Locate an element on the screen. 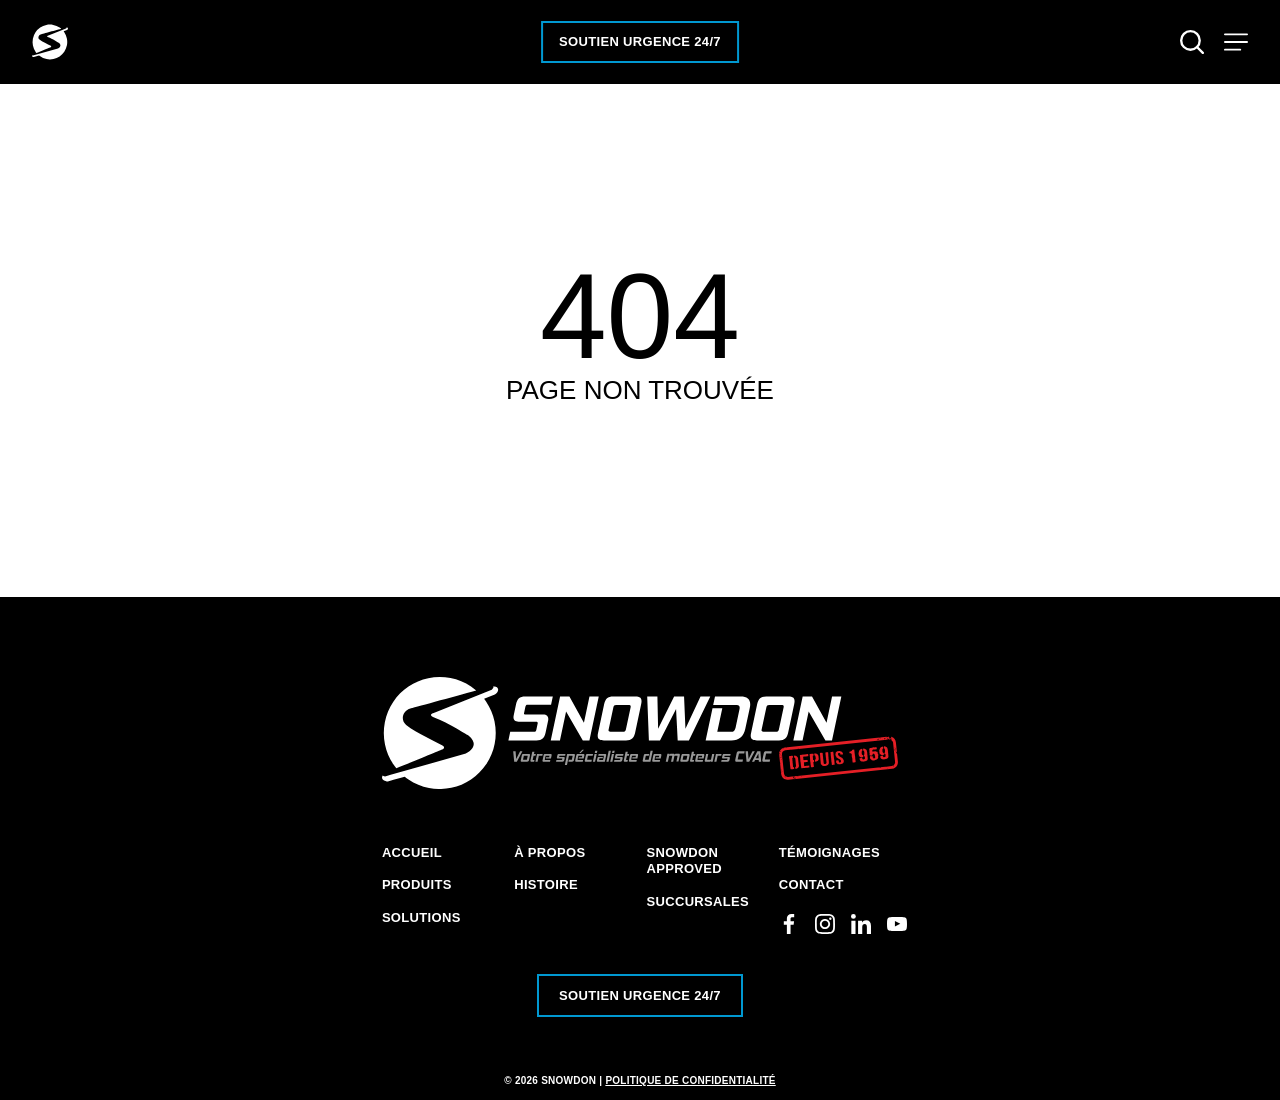  À Propos is located at coordinates (549, 852).